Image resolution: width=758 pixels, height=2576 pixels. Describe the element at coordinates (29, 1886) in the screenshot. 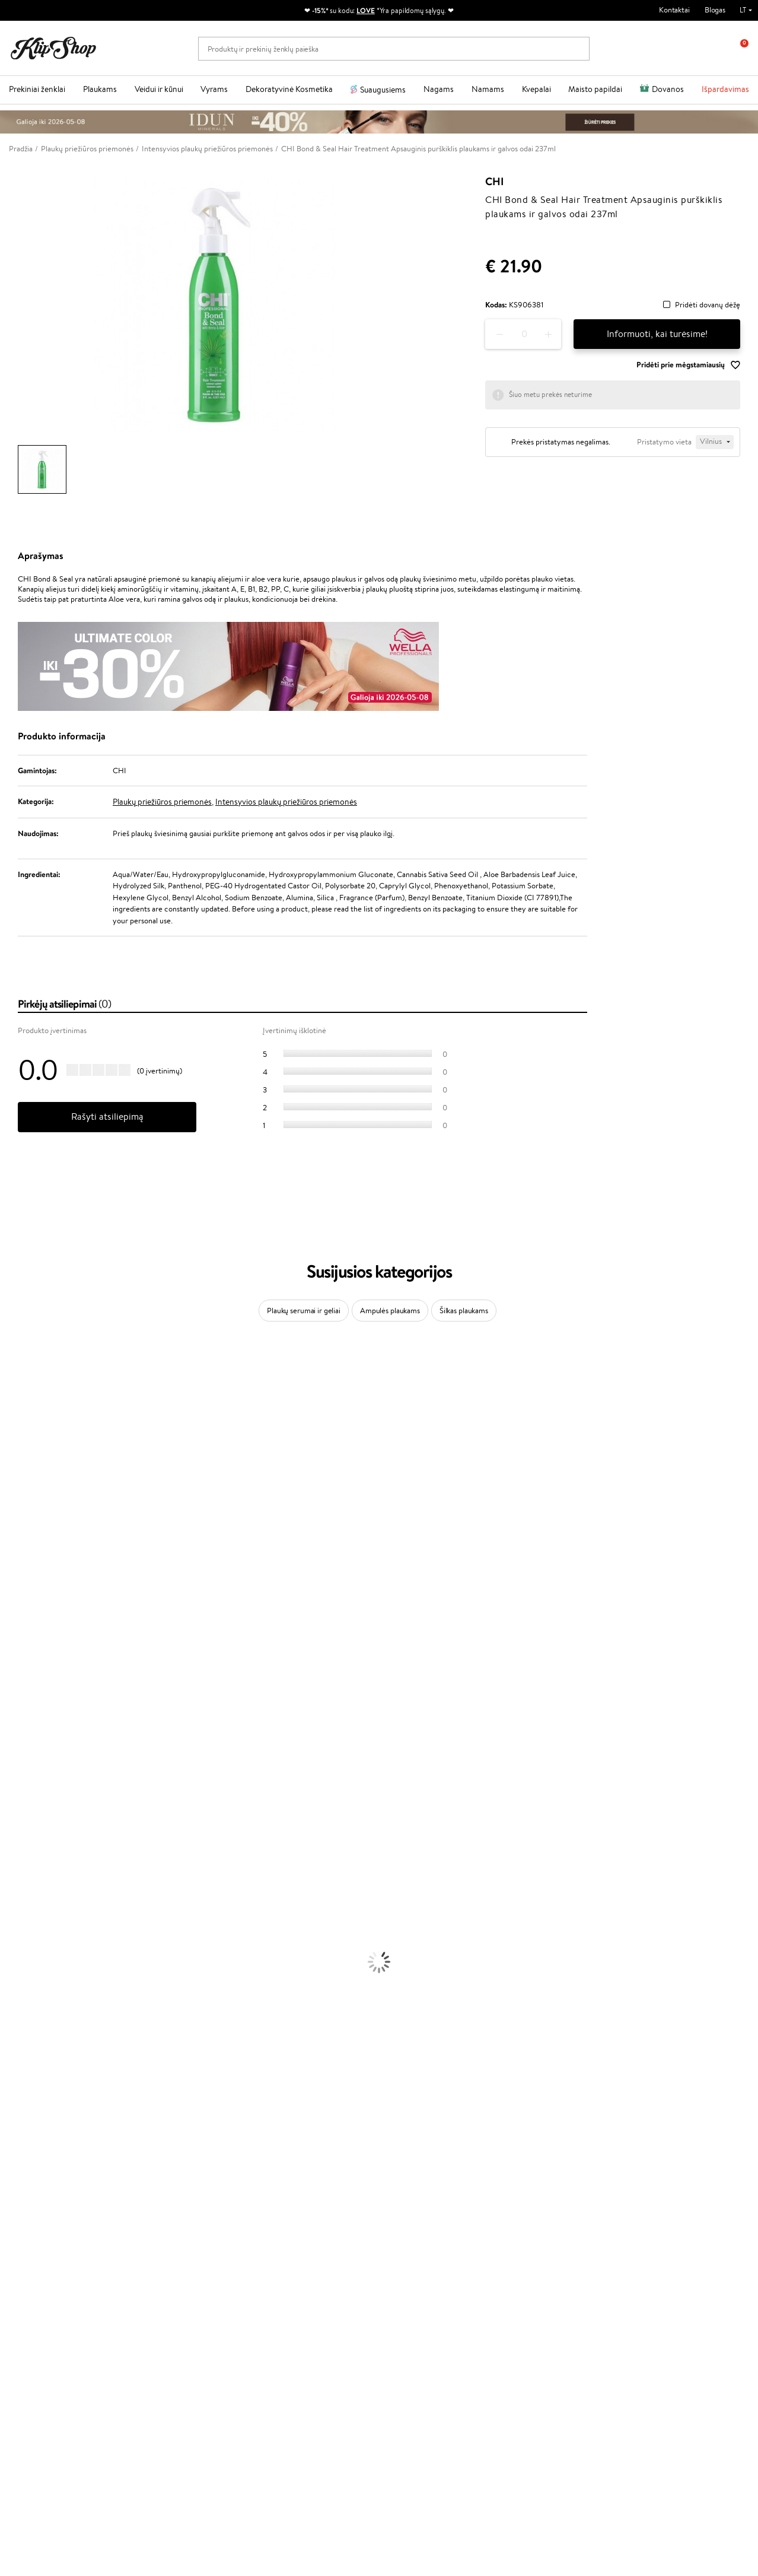

I see `Plaukų Tiesintuvai` at that location.